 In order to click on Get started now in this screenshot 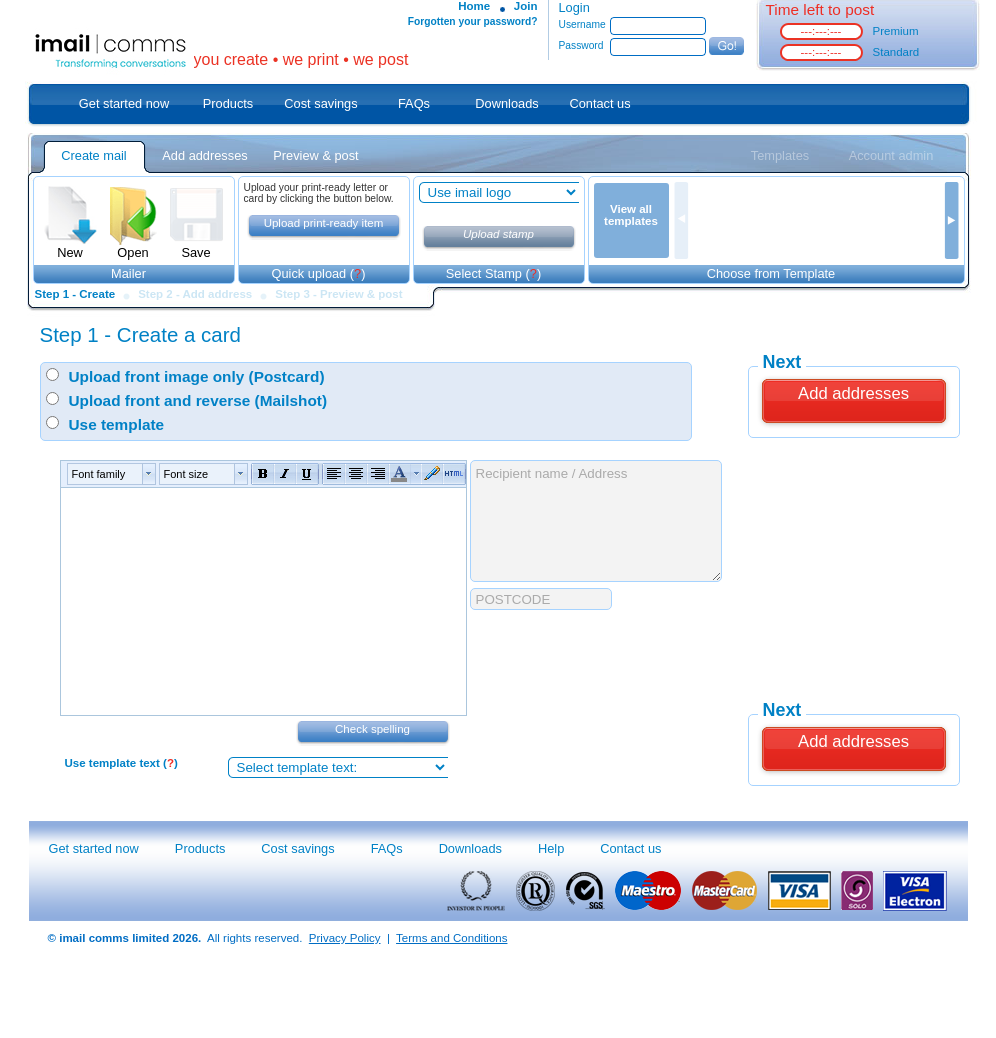, I will do `click(124, 103)`.